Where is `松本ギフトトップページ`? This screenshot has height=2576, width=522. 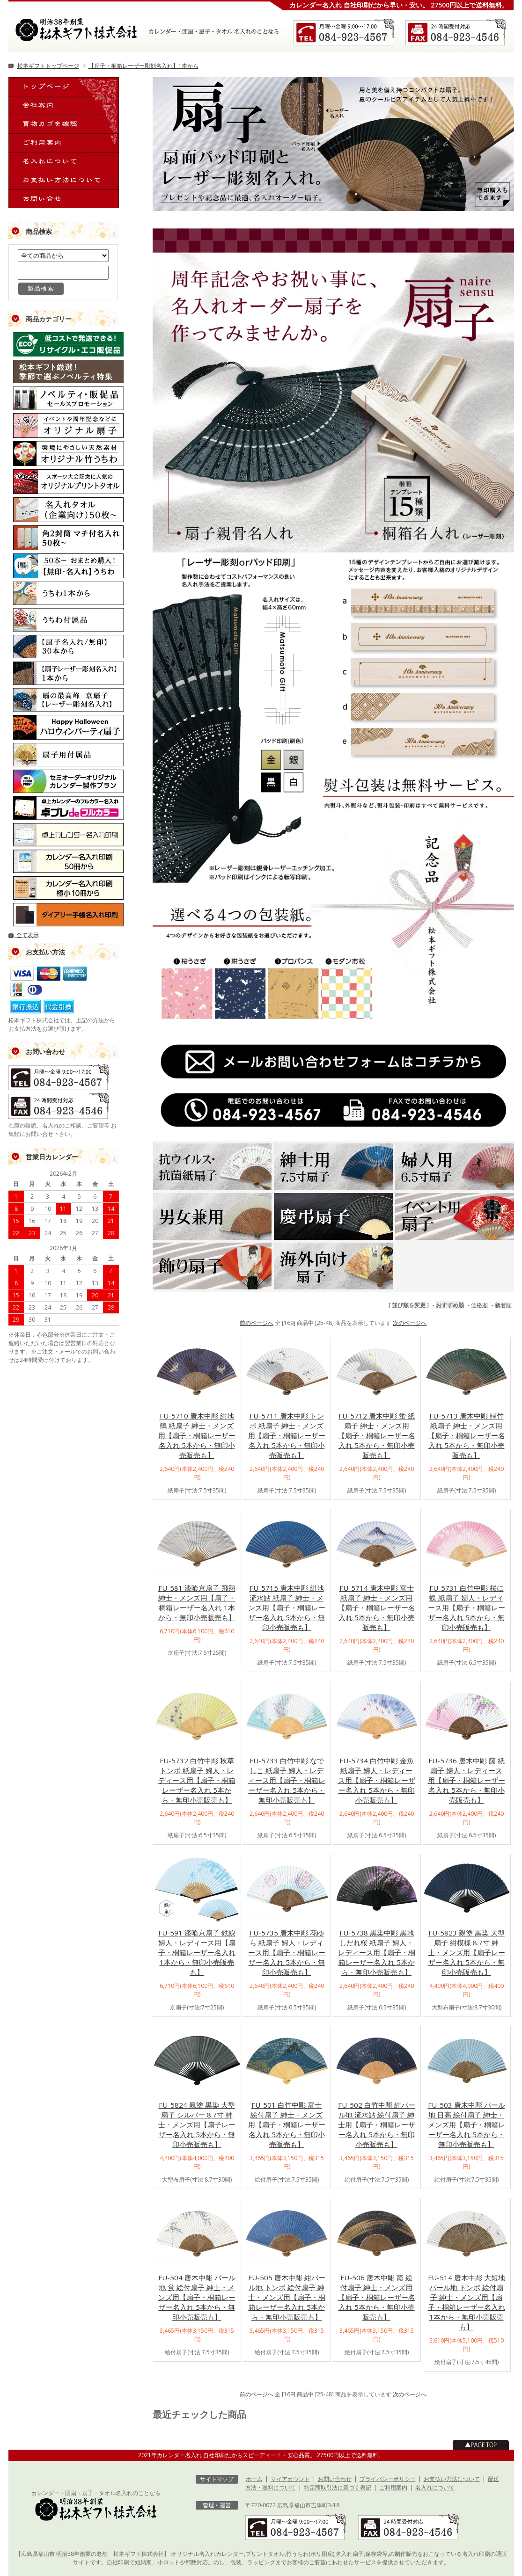 松本ギフトトップページ is located at coordinates (48, 66).